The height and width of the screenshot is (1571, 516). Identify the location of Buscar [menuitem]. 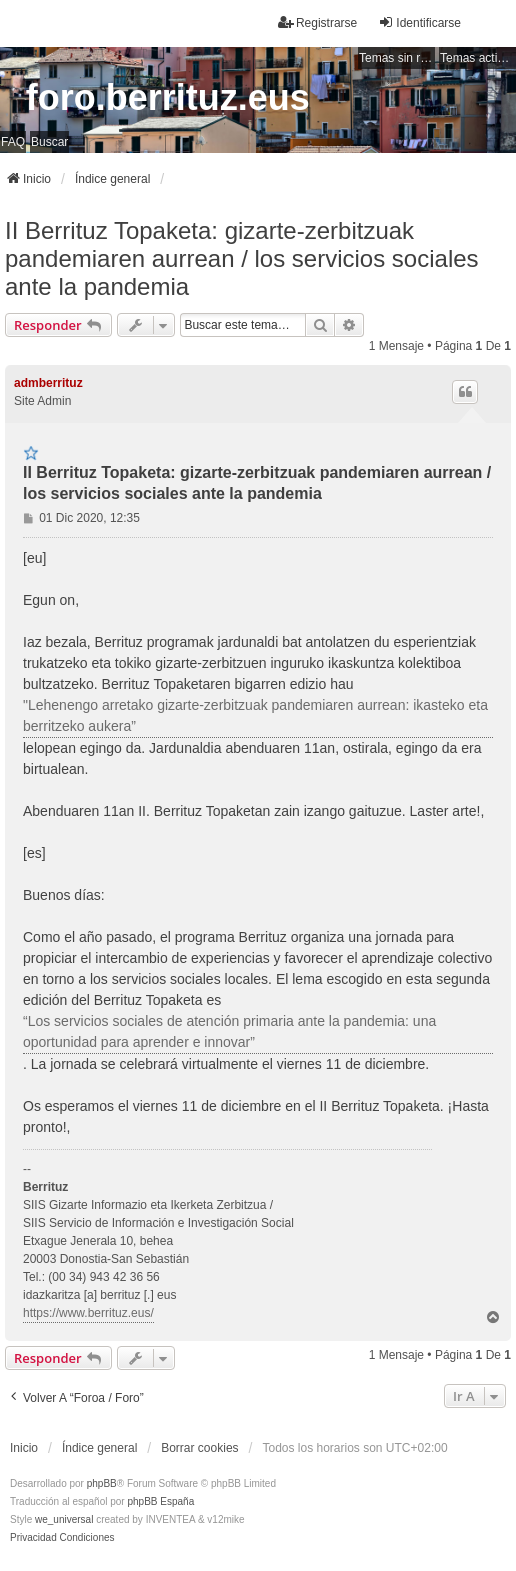
(49, 142).